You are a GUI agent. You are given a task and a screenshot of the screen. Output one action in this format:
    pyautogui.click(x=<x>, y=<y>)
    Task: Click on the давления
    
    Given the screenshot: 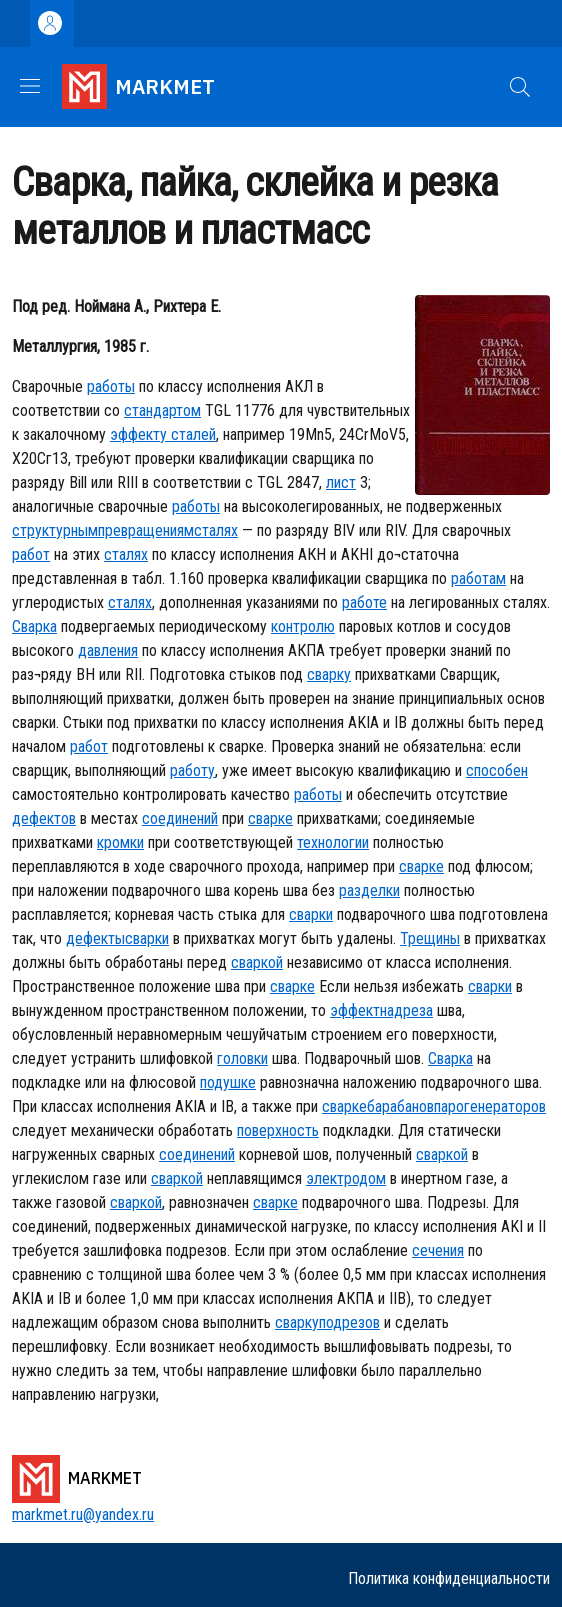 What is the action you would take?
    pyautogui.click(x=108, y=650)
    